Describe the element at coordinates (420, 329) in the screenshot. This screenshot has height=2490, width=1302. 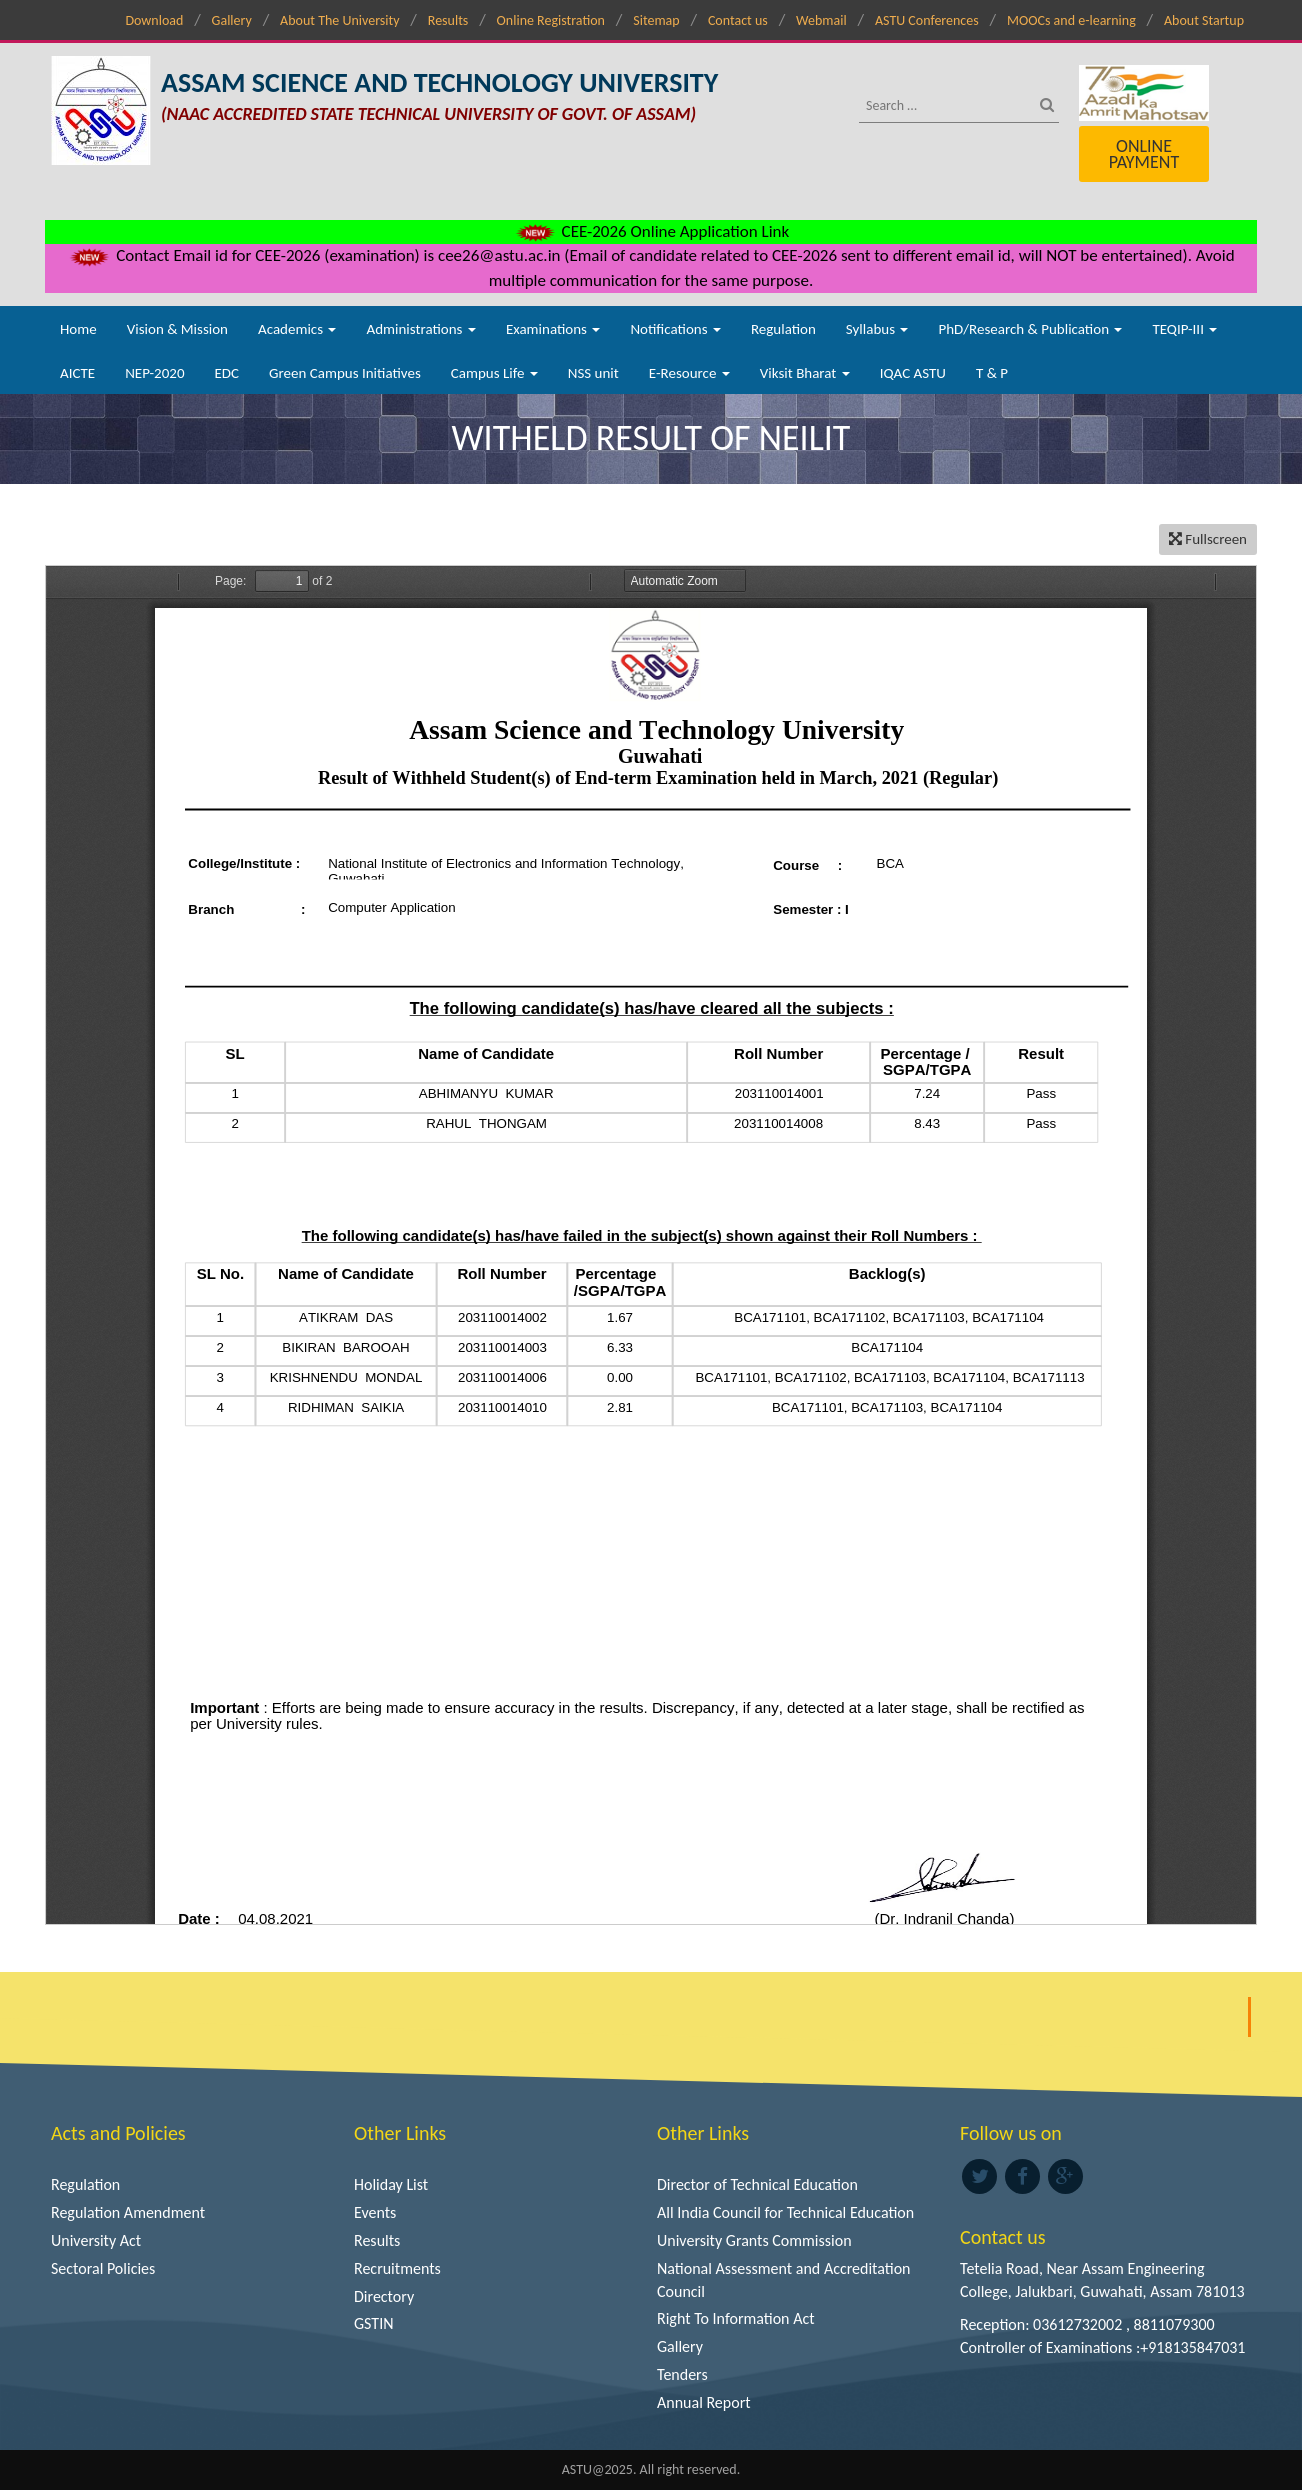
I see `Administrations` at that location.